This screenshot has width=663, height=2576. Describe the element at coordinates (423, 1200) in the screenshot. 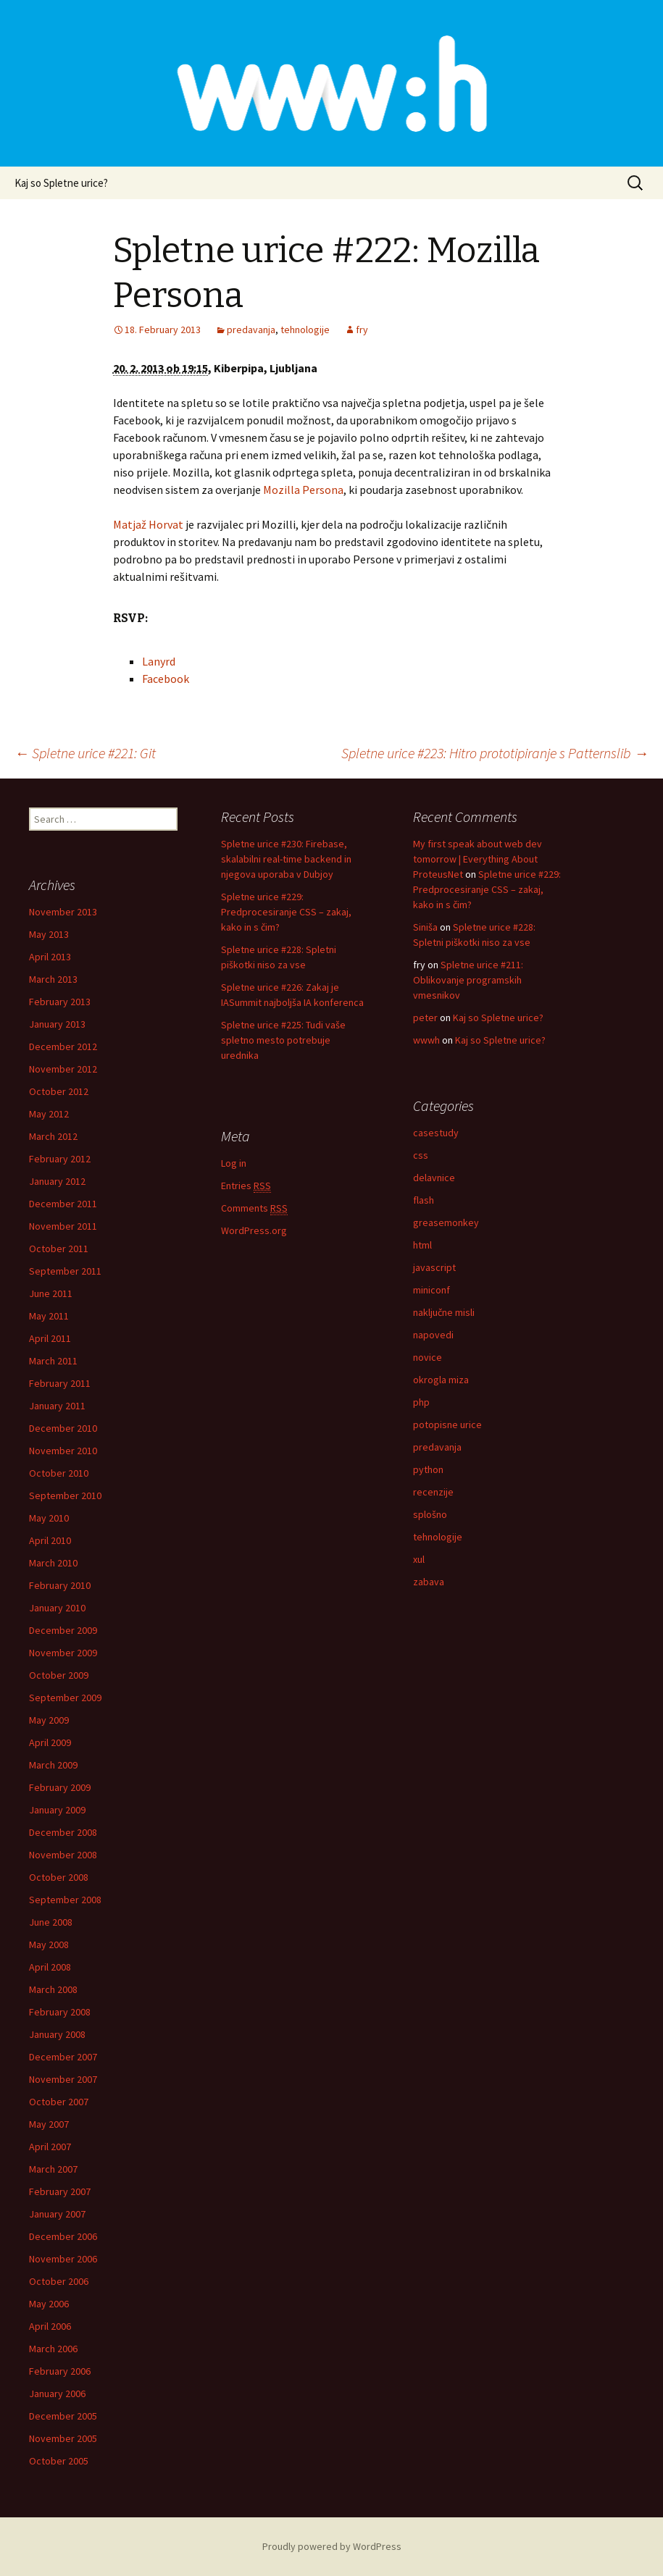

I see `flash` at that location.